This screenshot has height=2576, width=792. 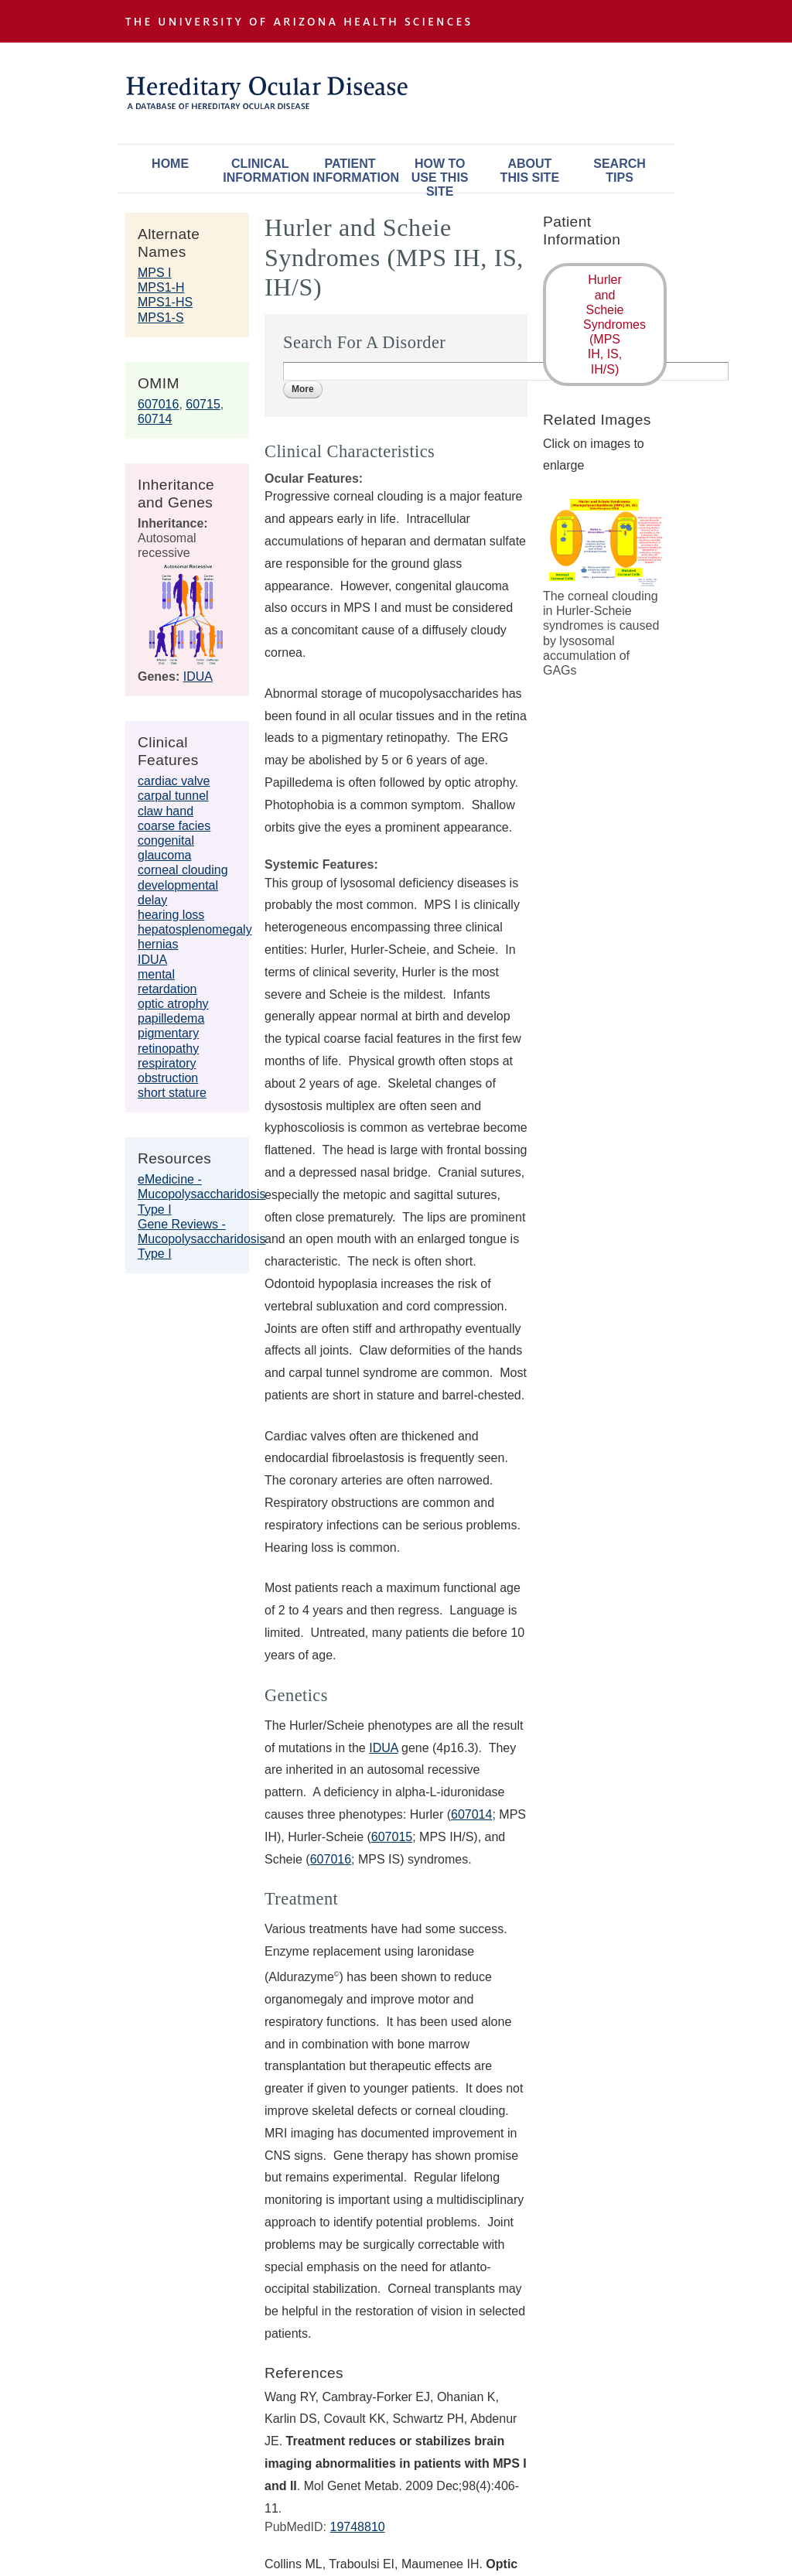 What do you see at coordinates (614, 324) in the screenshot?
I see `Hurler and Scheie Syndromes (MPS IH, IS, IH/S)` at bounding box center [614, 324].